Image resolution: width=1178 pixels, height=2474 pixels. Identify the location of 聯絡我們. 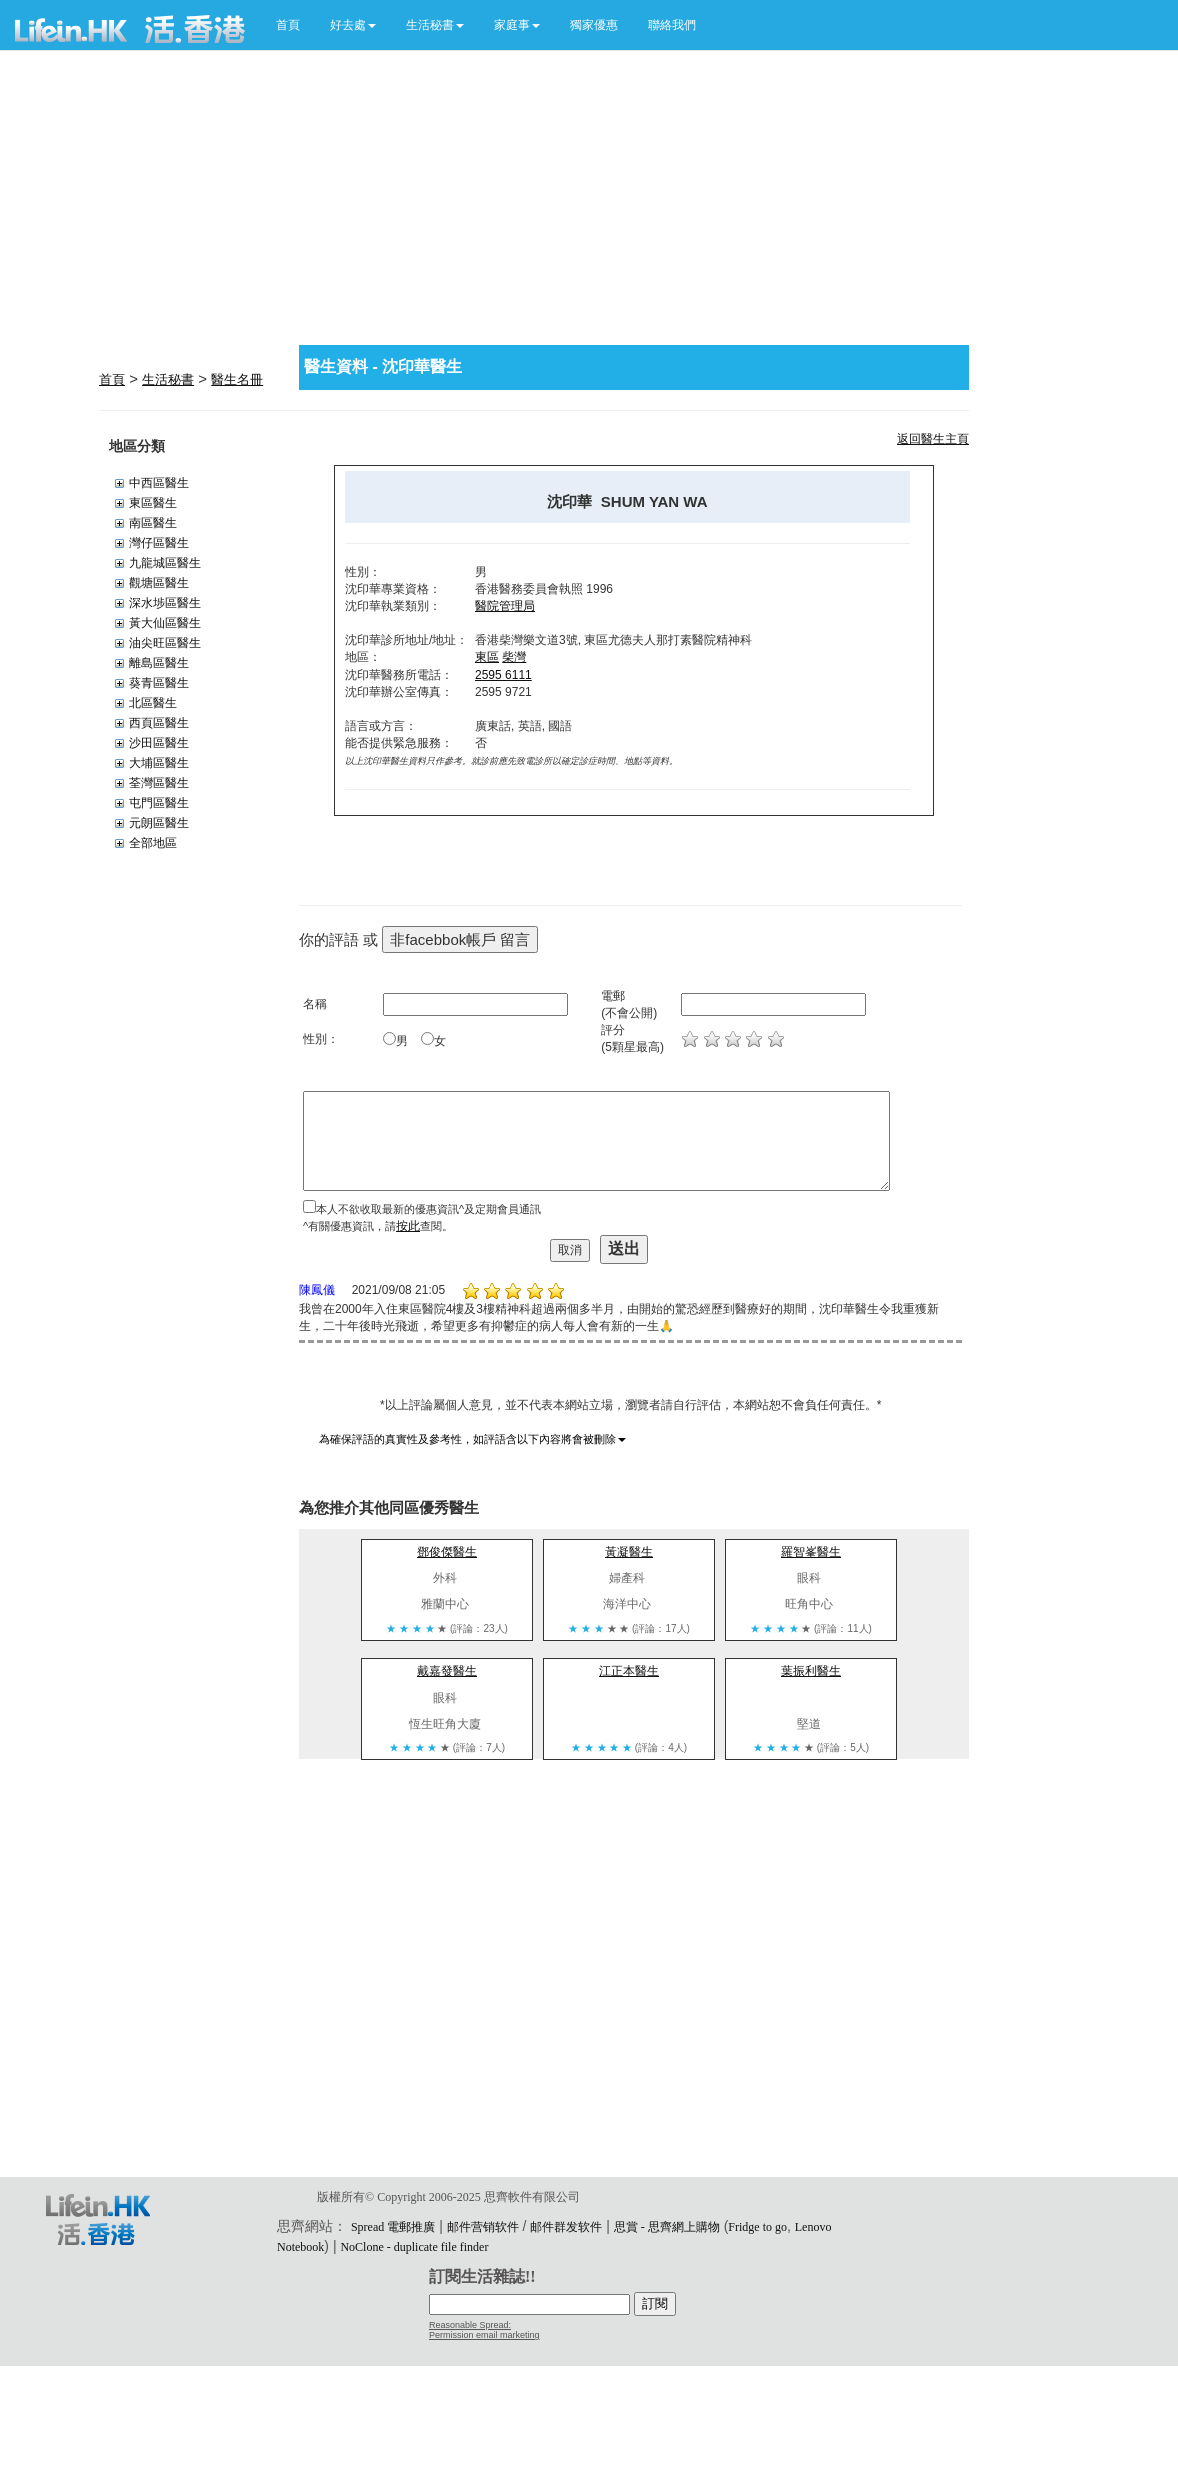
(672, 25).